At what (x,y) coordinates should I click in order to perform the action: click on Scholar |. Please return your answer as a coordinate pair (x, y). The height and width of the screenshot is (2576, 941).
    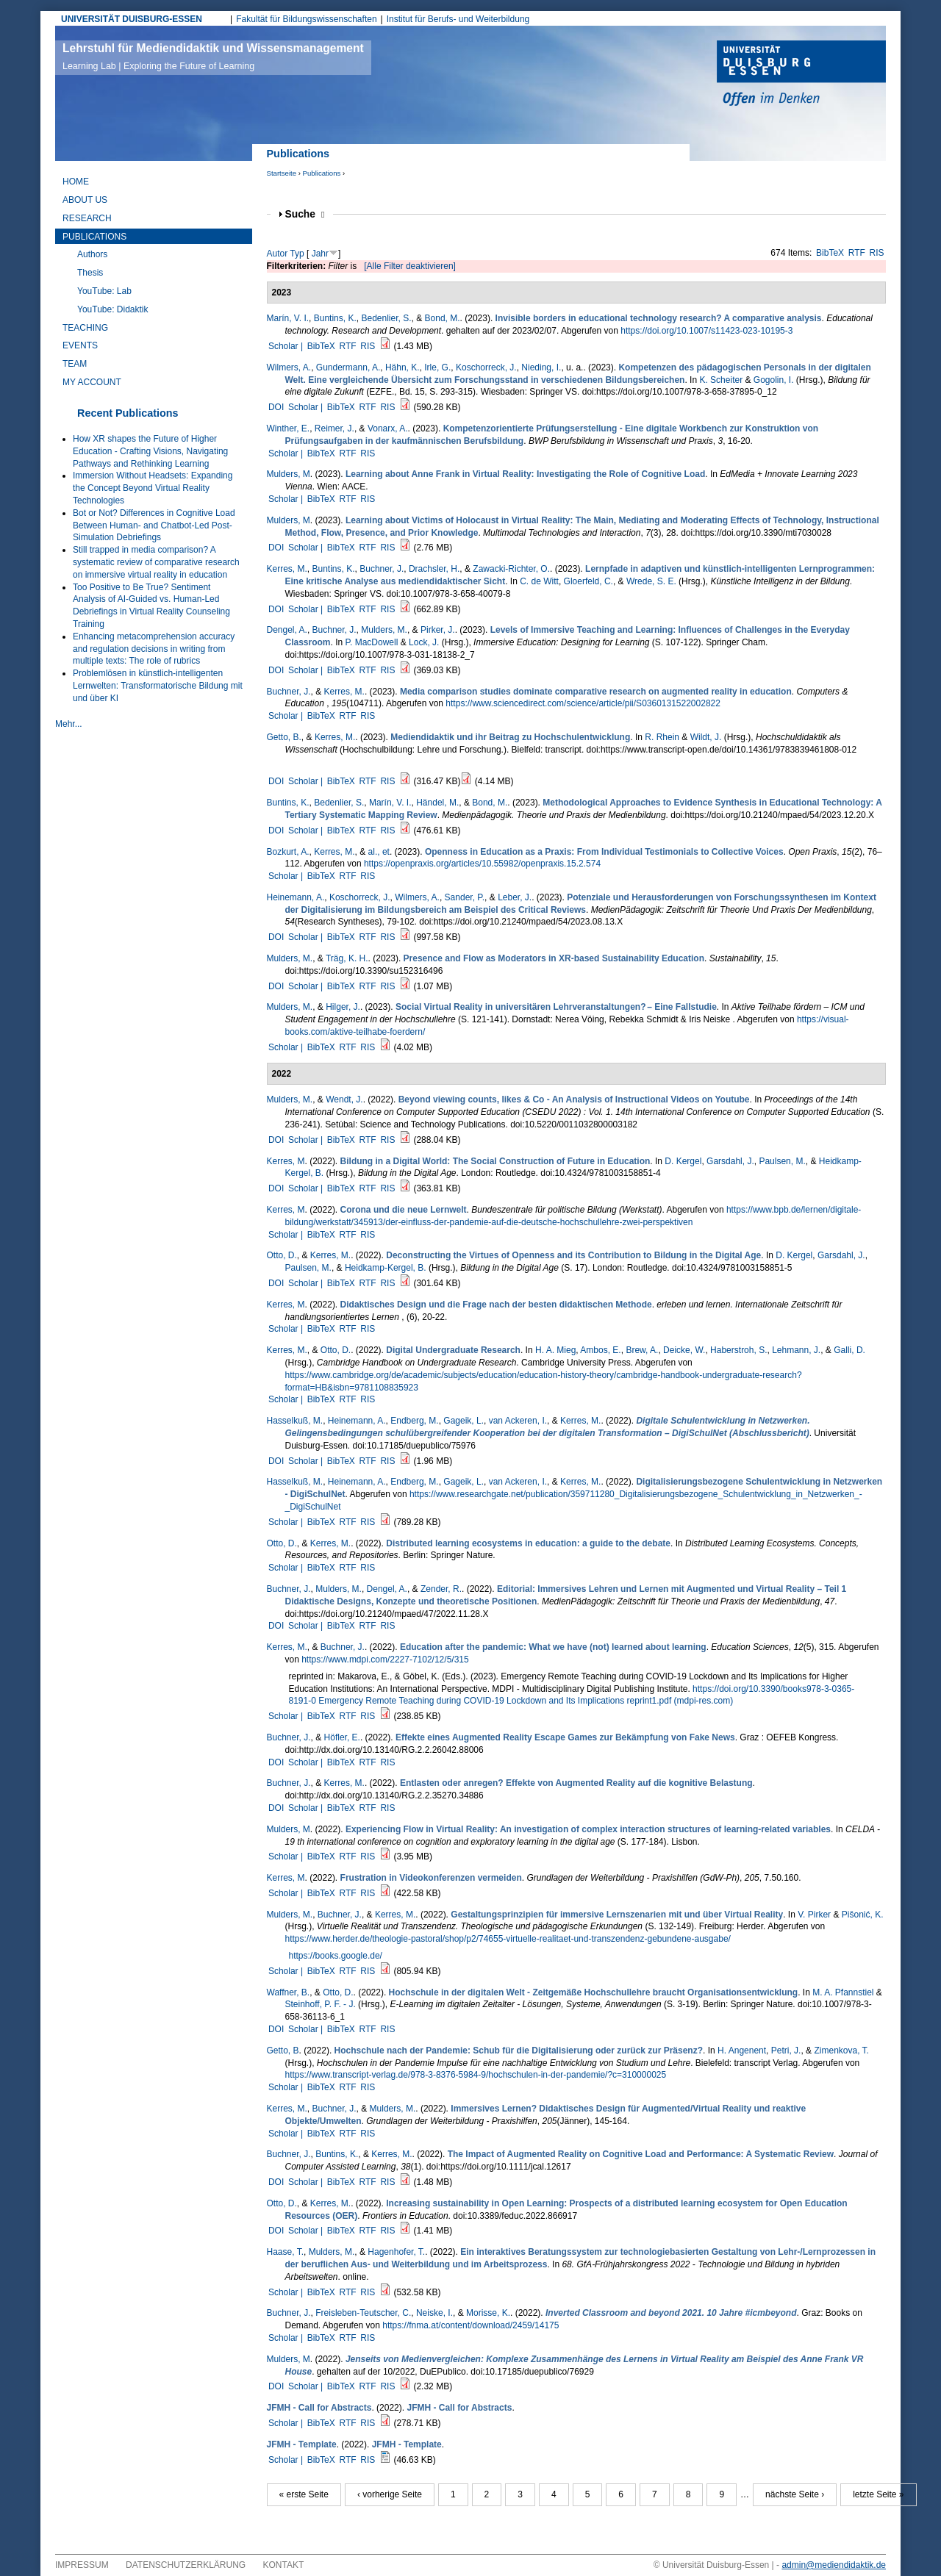
    Looking at the image, I should click on (286, 346).